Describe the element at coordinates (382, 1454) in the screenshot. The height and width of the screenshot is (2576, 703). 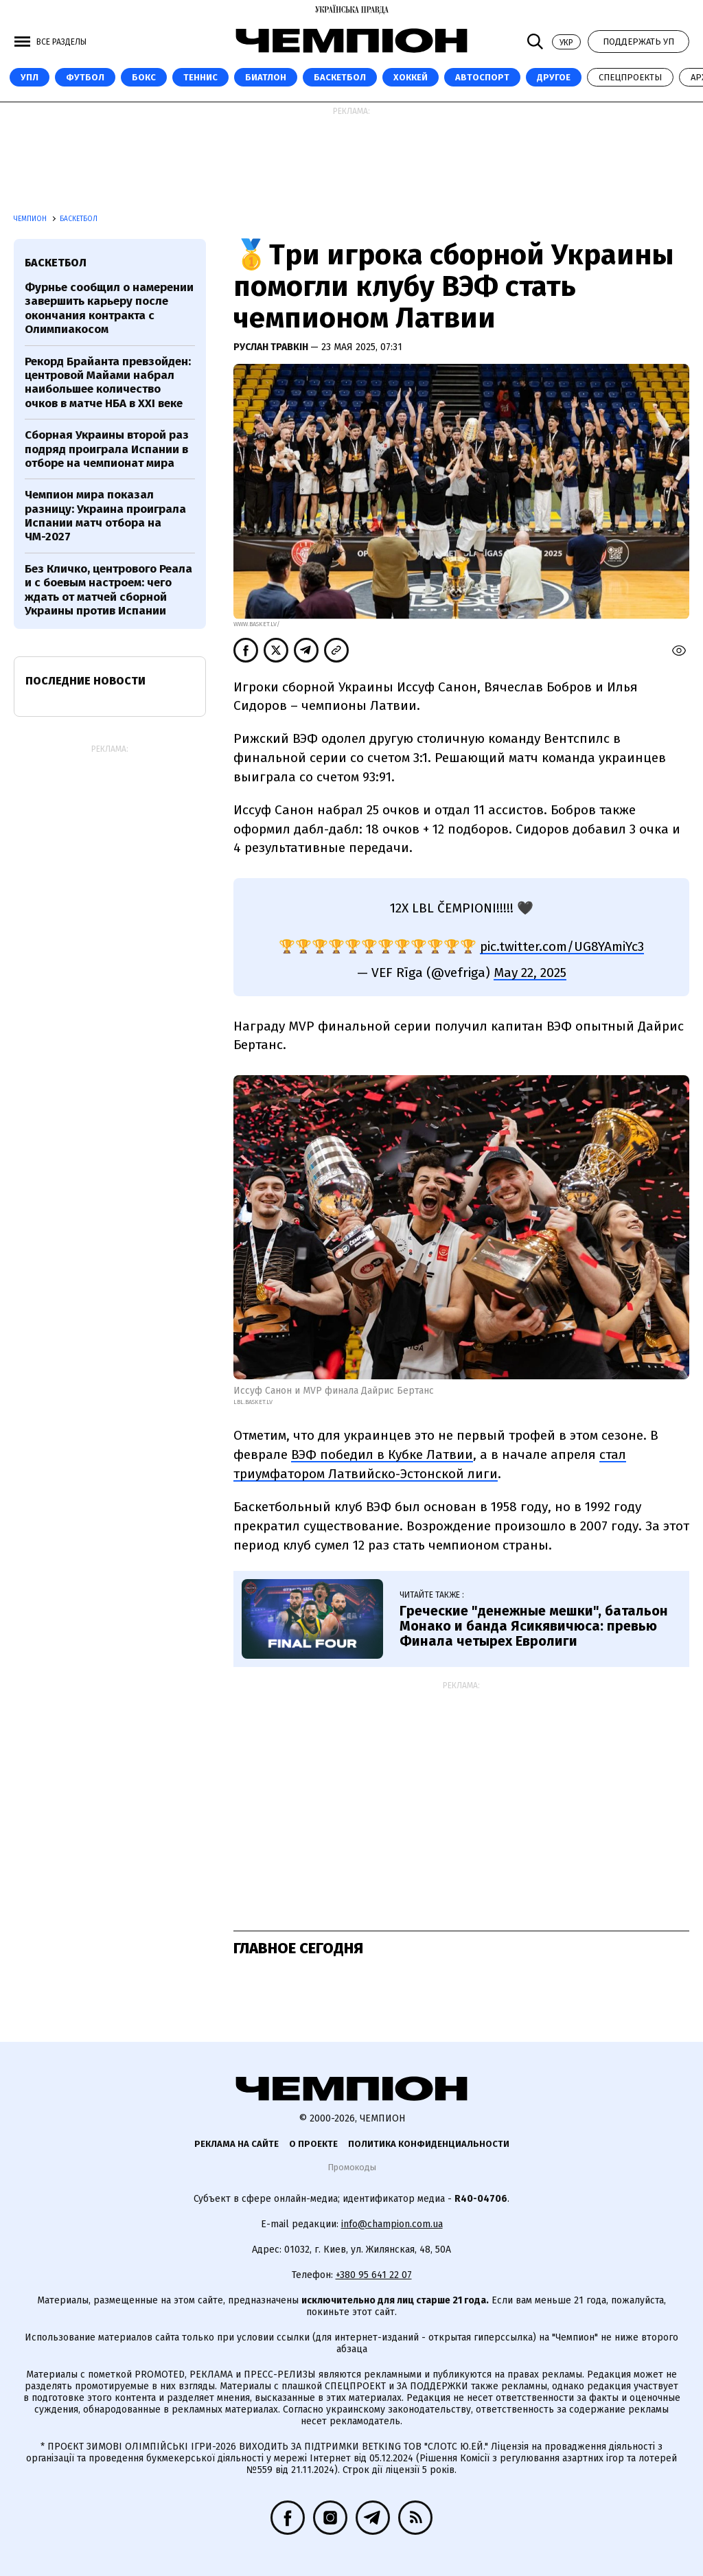
I see `ВЭФ победил в Кубке Латвии` at that location.